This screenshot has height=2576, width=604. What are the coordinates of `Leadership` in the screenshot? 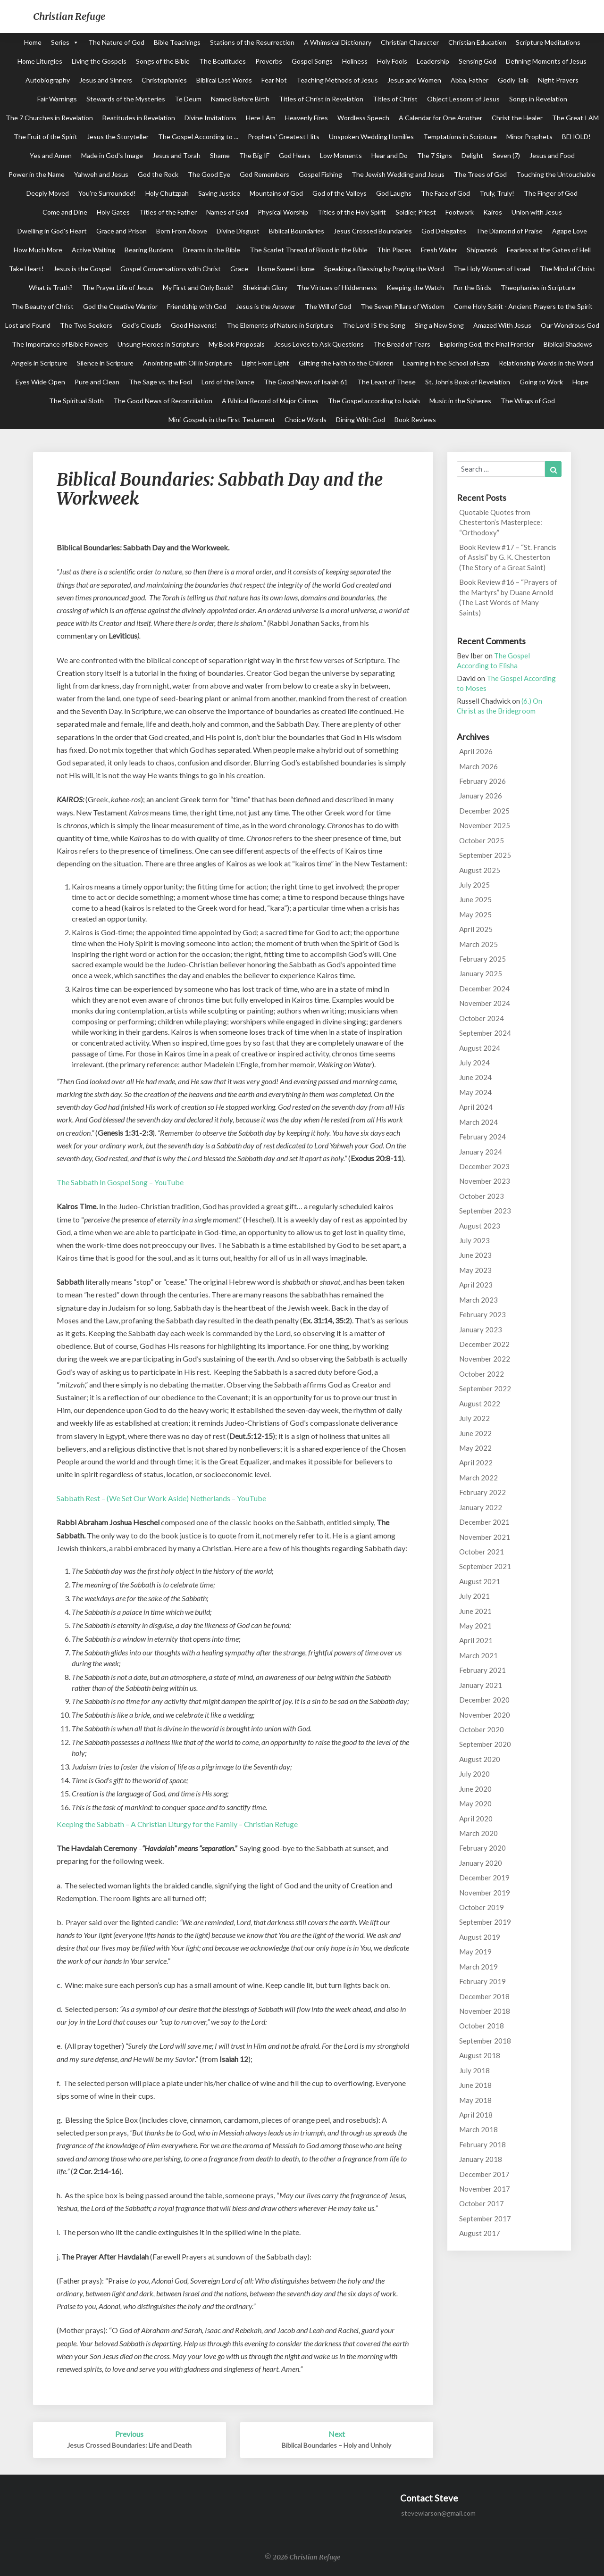 It's located at (433, 61).